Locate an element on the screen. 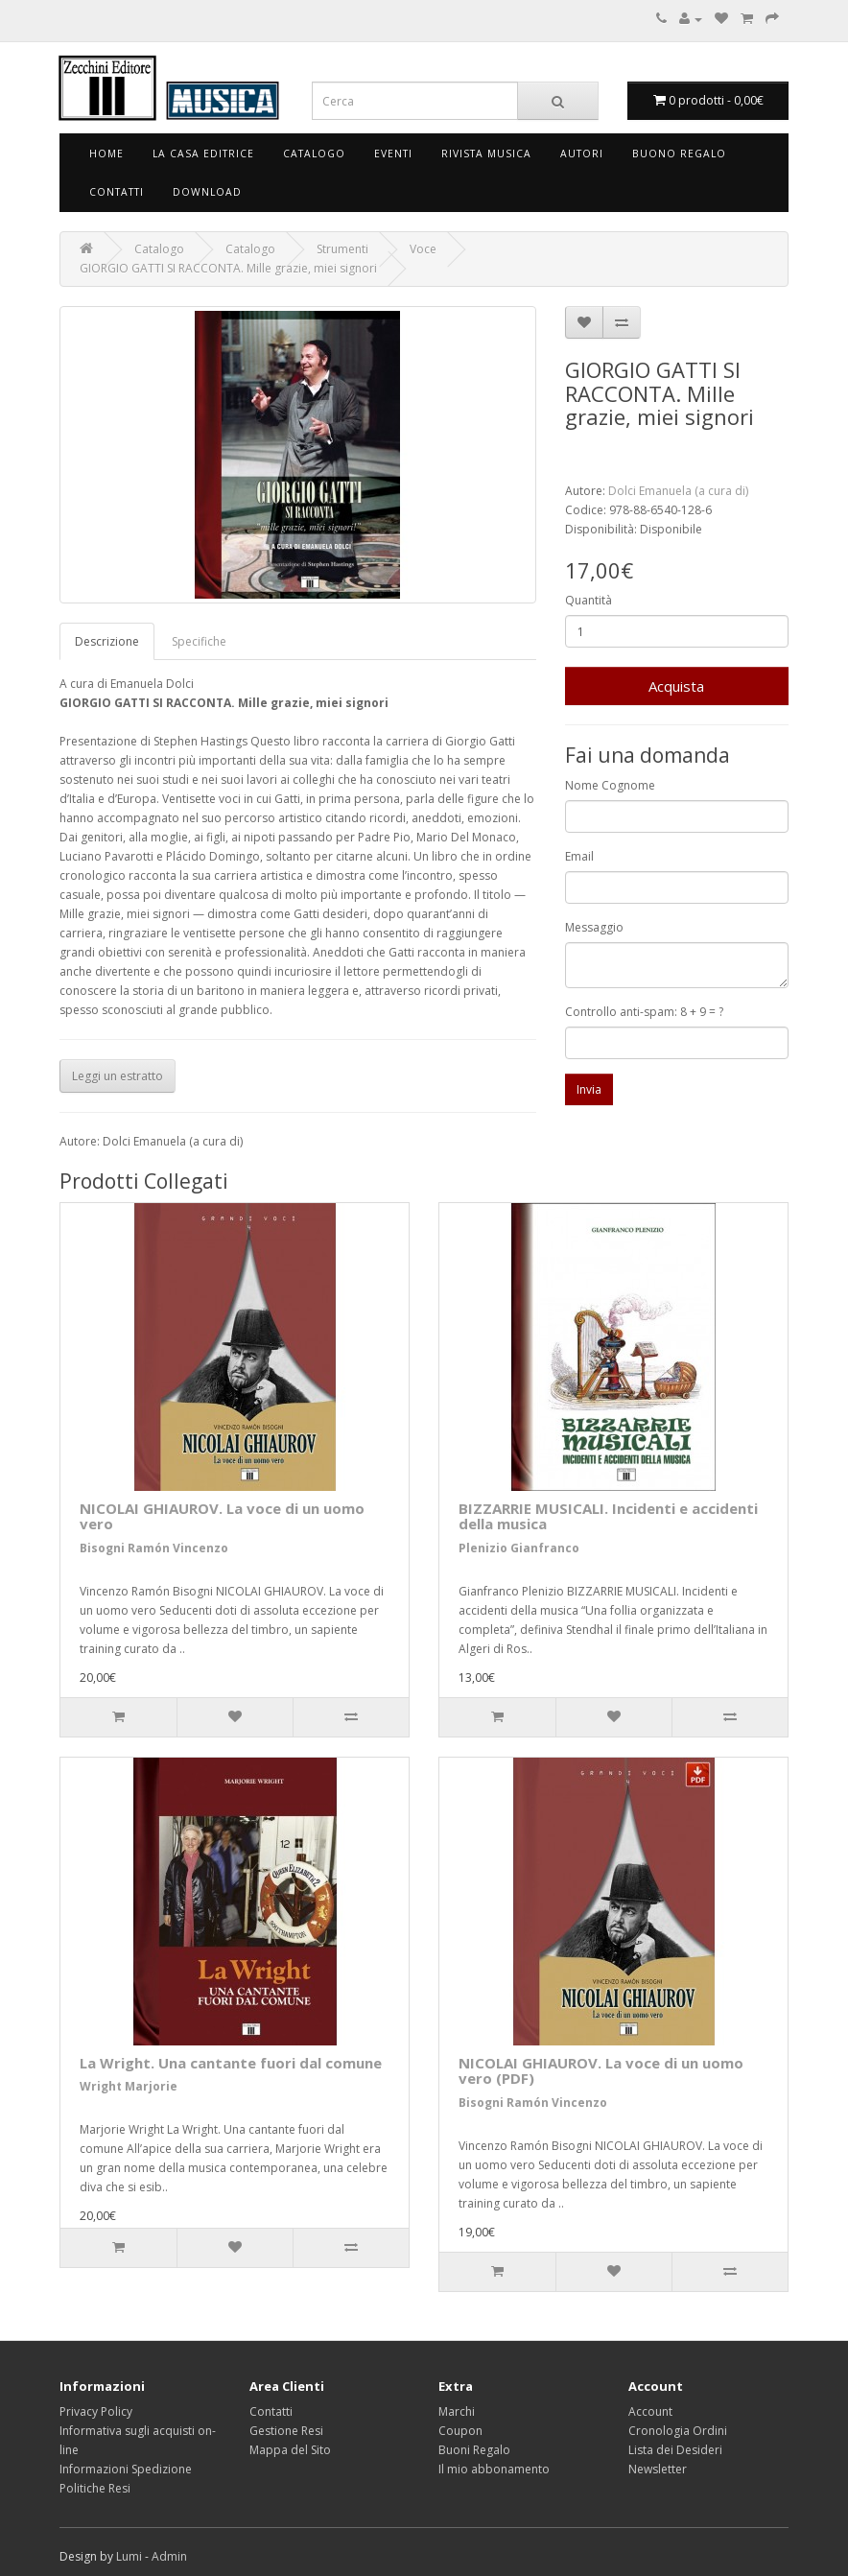  Catalogo is located at coordinates (314, 153).